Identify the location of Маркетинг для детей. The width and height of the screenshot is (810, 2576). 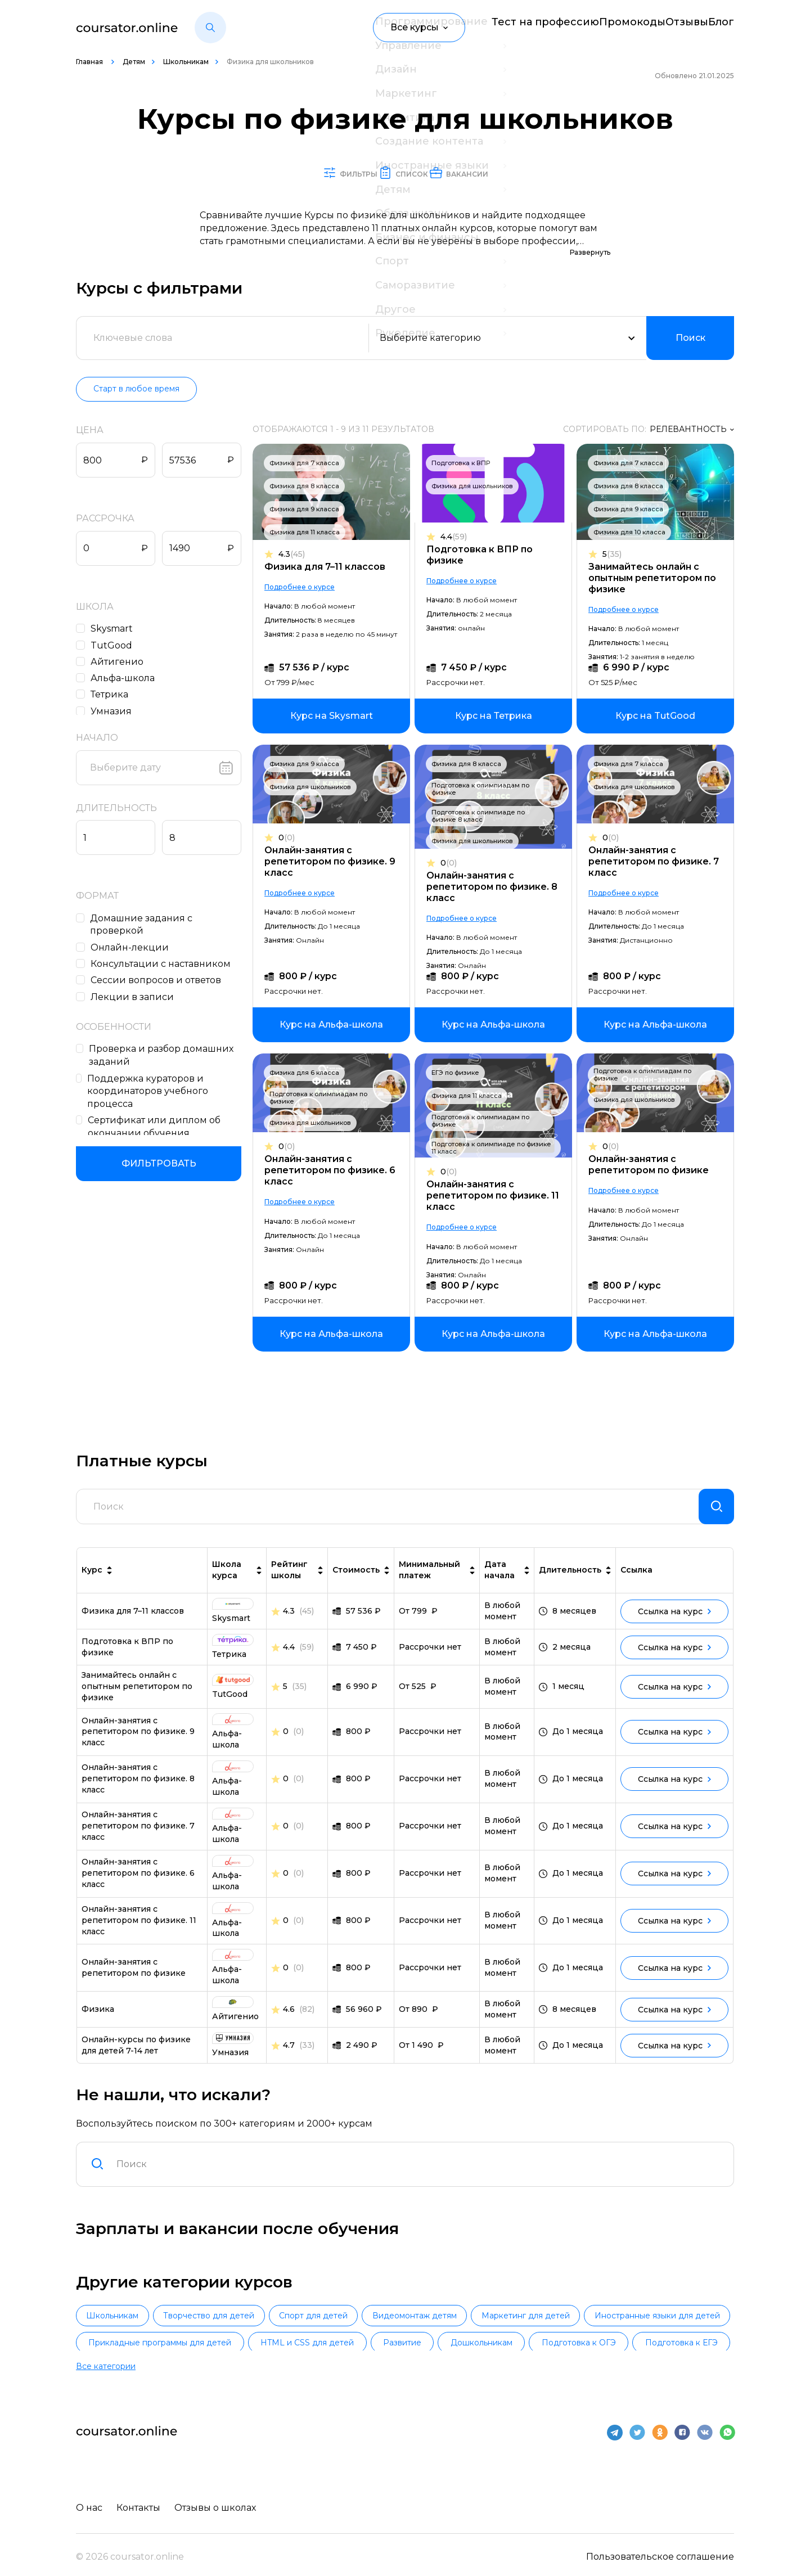
(660, 2327).